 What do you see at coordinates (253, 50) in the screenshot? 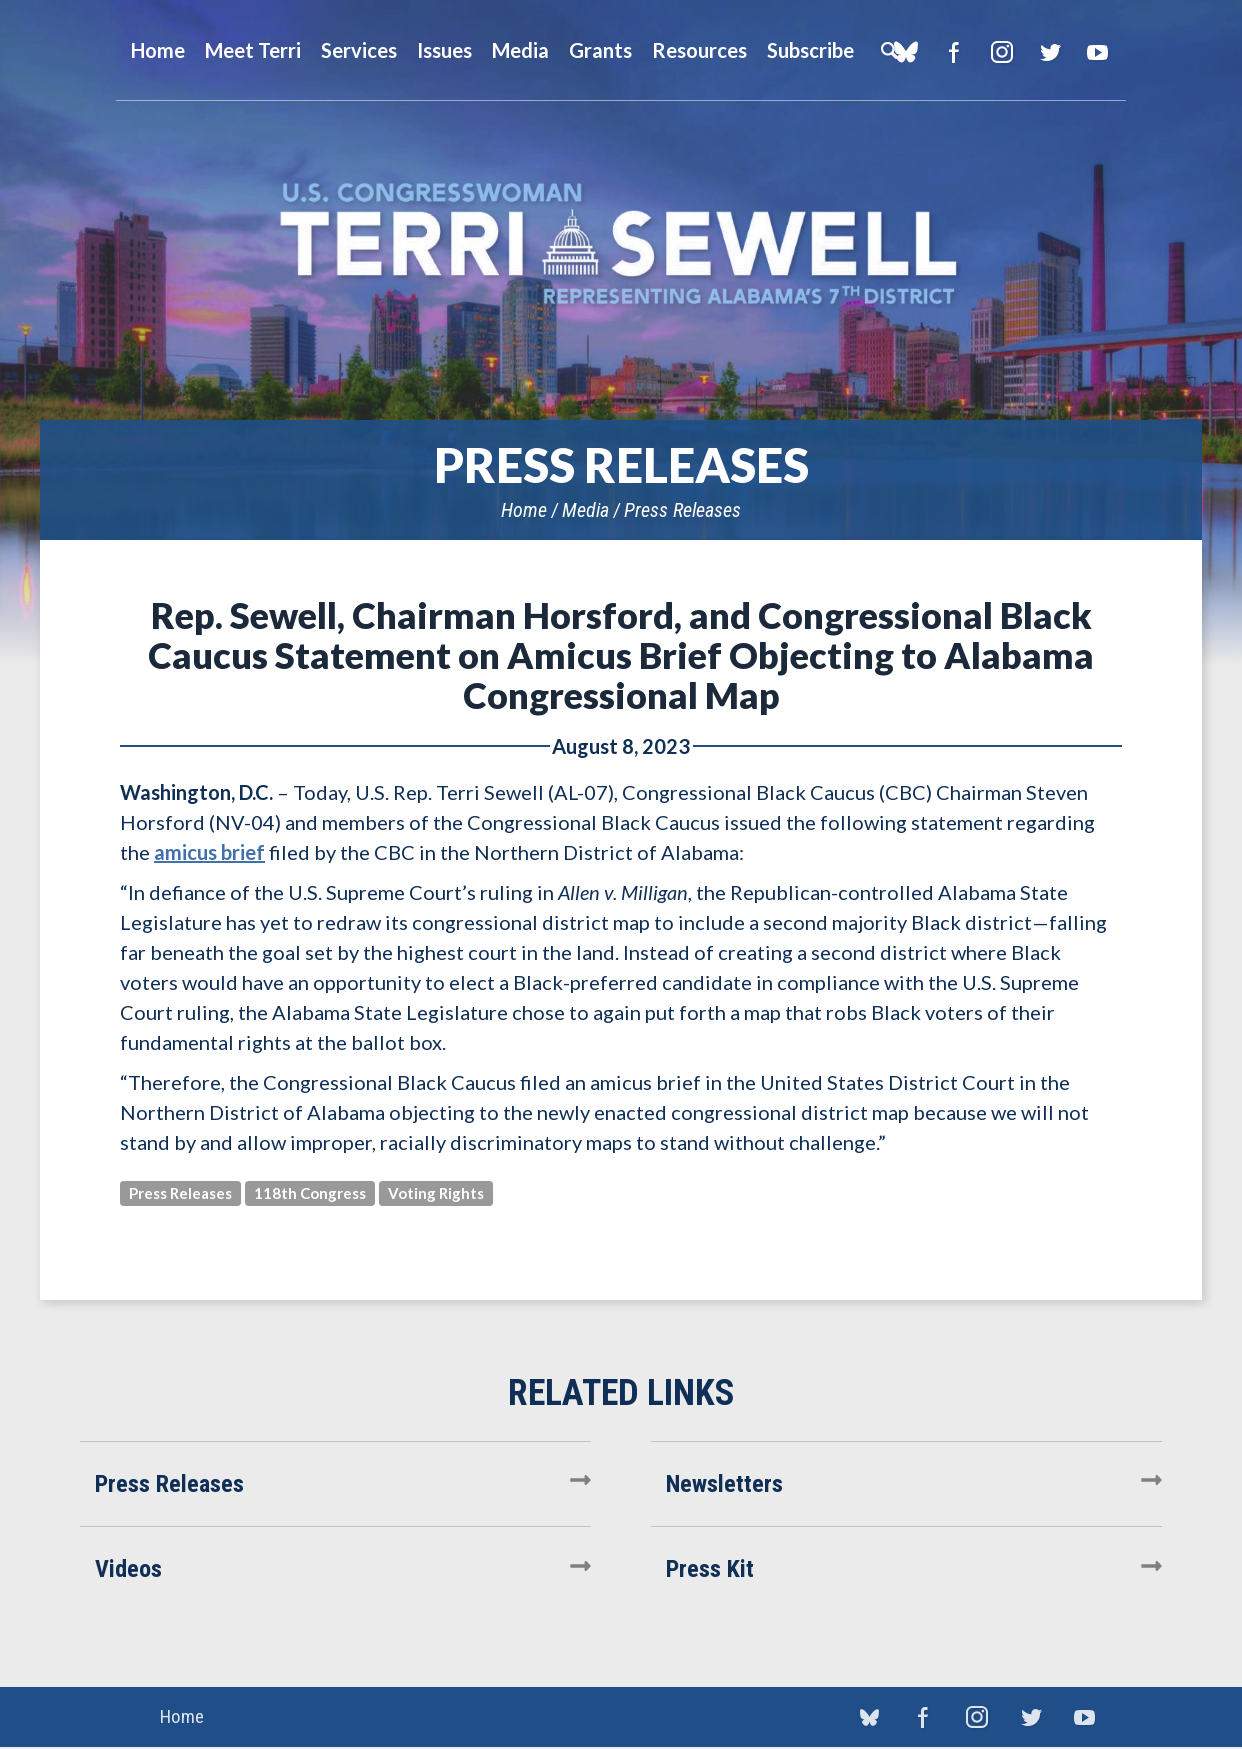
I see `Meet Terri [button]` at bounding box center [253, 50].